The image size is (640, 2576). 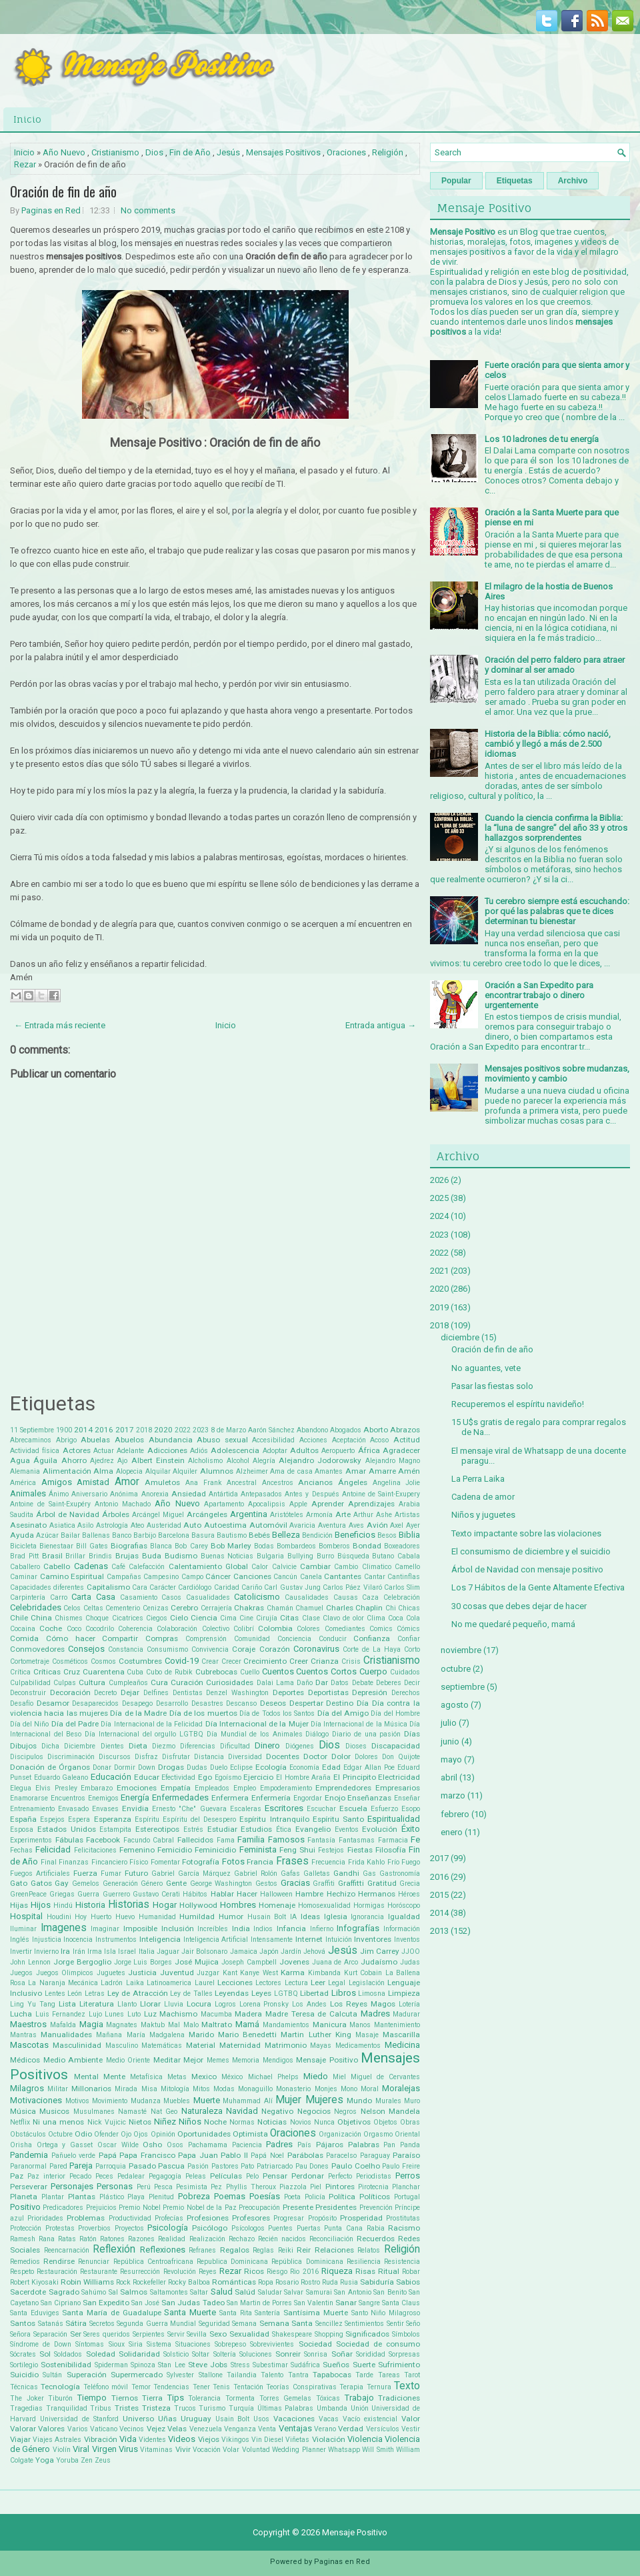 What do you see at coordinates (305, 2155) in the screenshot?
I see `Parábolas` at bounding box center [305, 2155].